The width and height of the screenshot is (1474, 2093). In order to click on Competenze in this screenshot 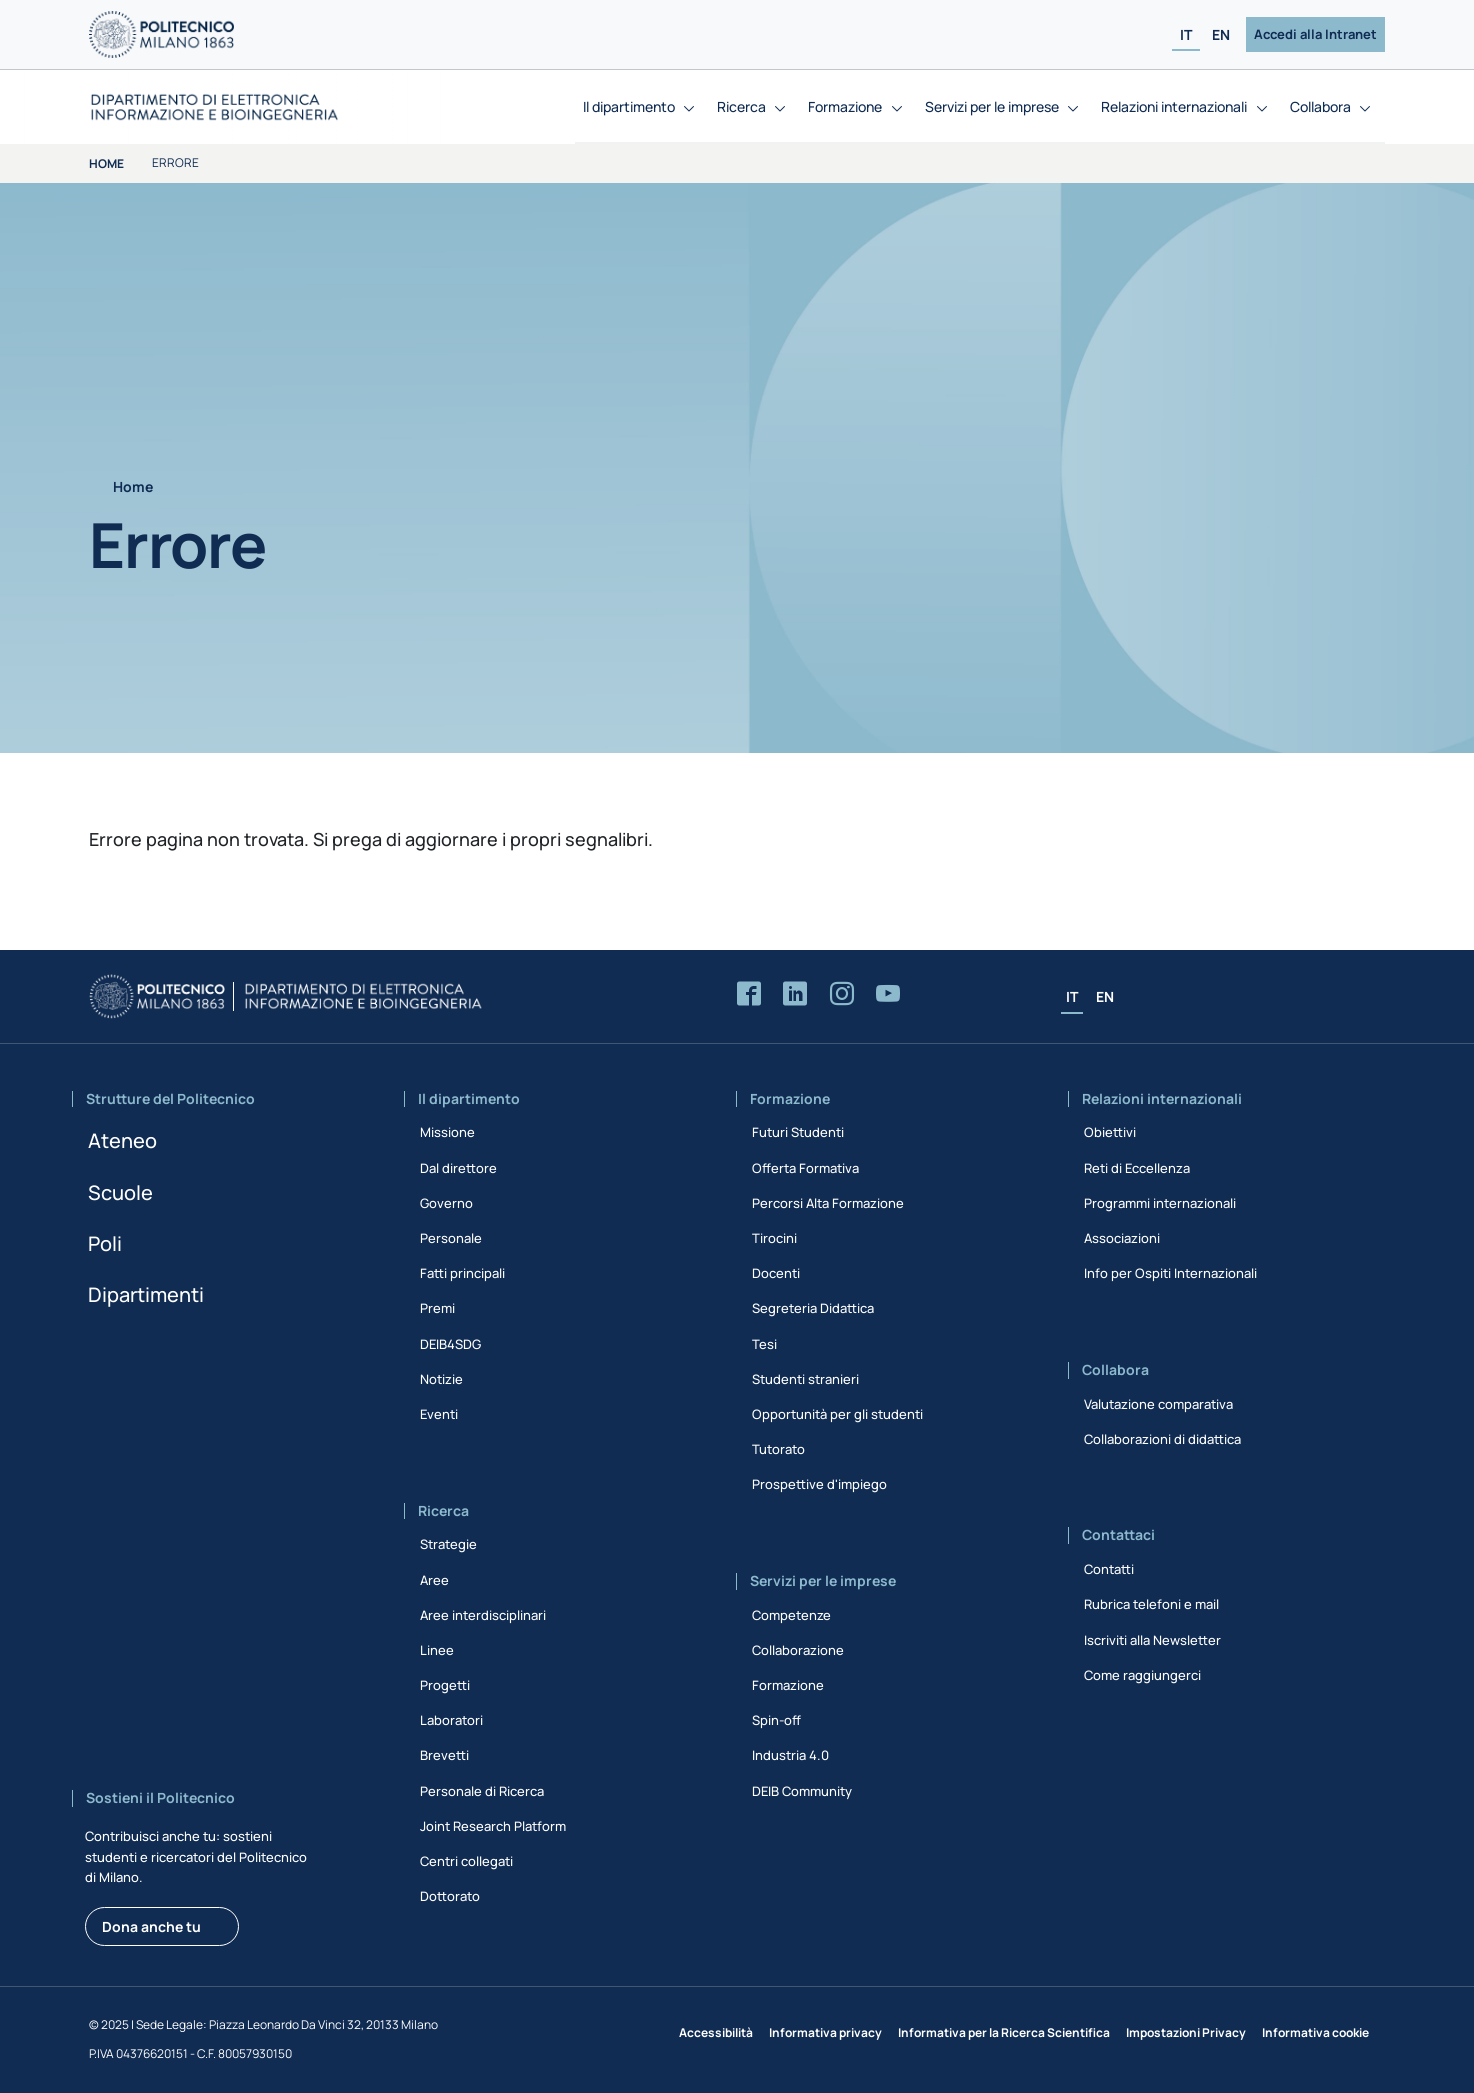, I will do `click(791, 1615)`.